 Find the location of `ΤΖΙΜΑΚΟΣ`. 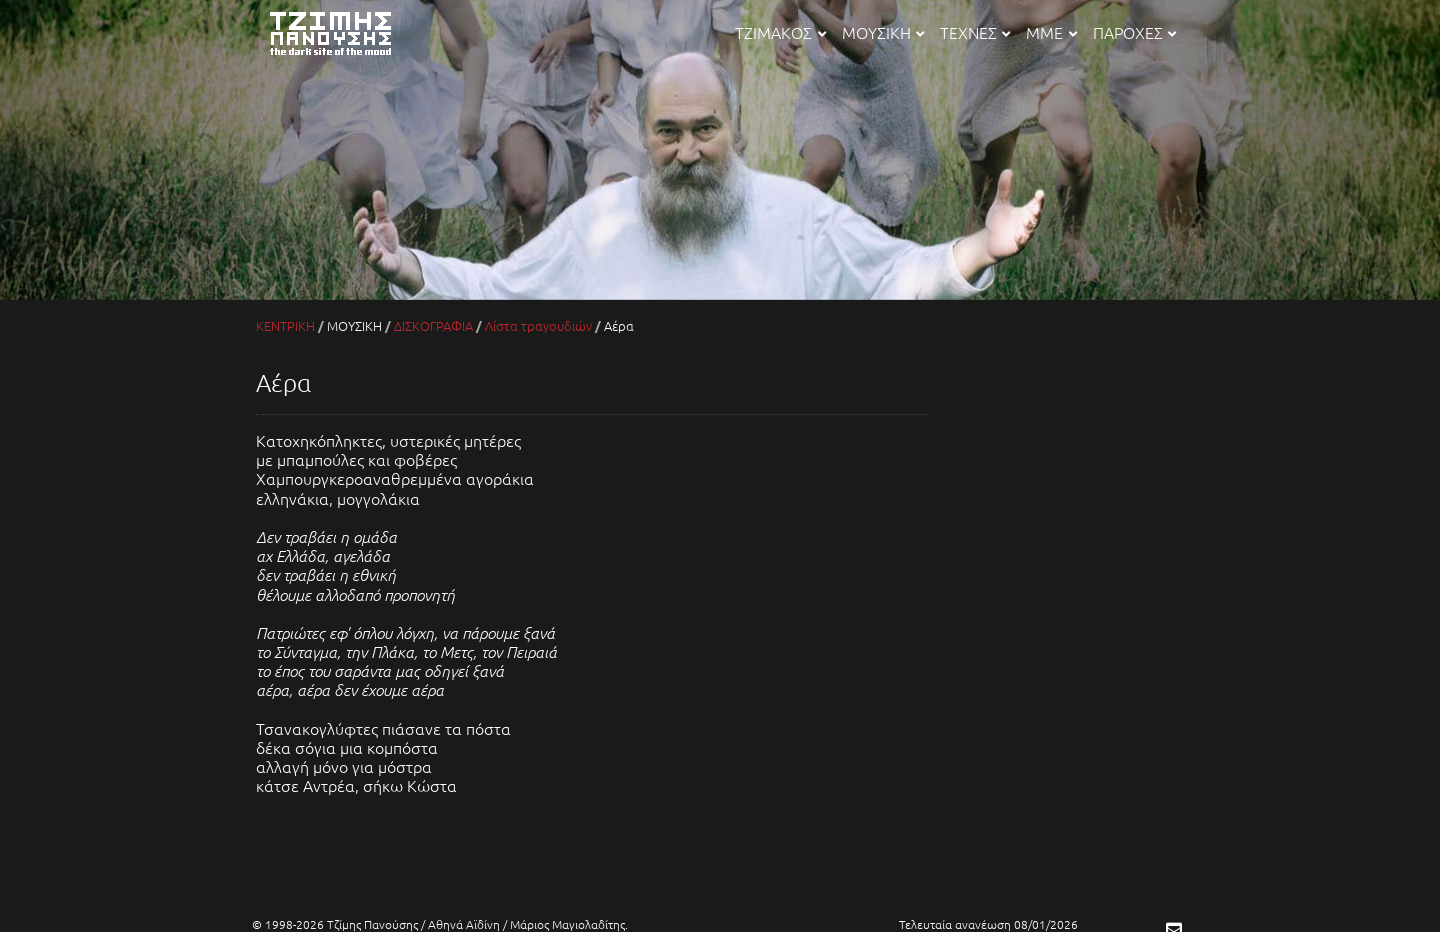

ΤΖΙΜΑΚΟΣ is located at coordinates (780, 32).